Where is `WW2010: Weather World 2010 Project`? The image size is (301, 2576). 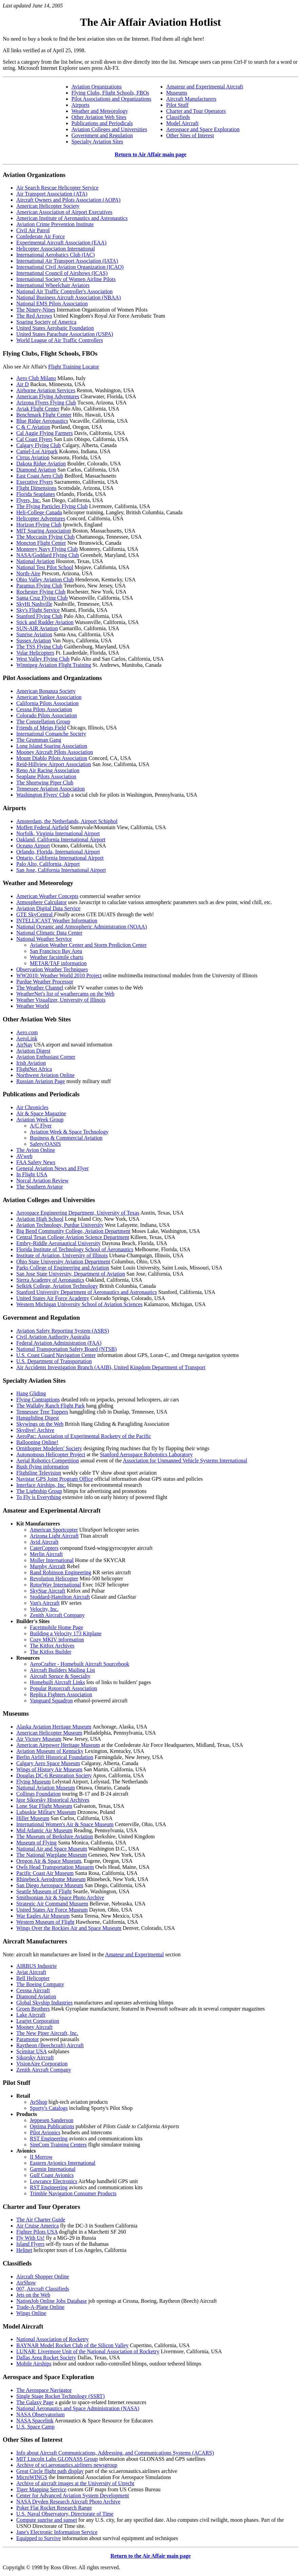 WW2010: Weather World 2010 Project is located at coordinates (59, 975).